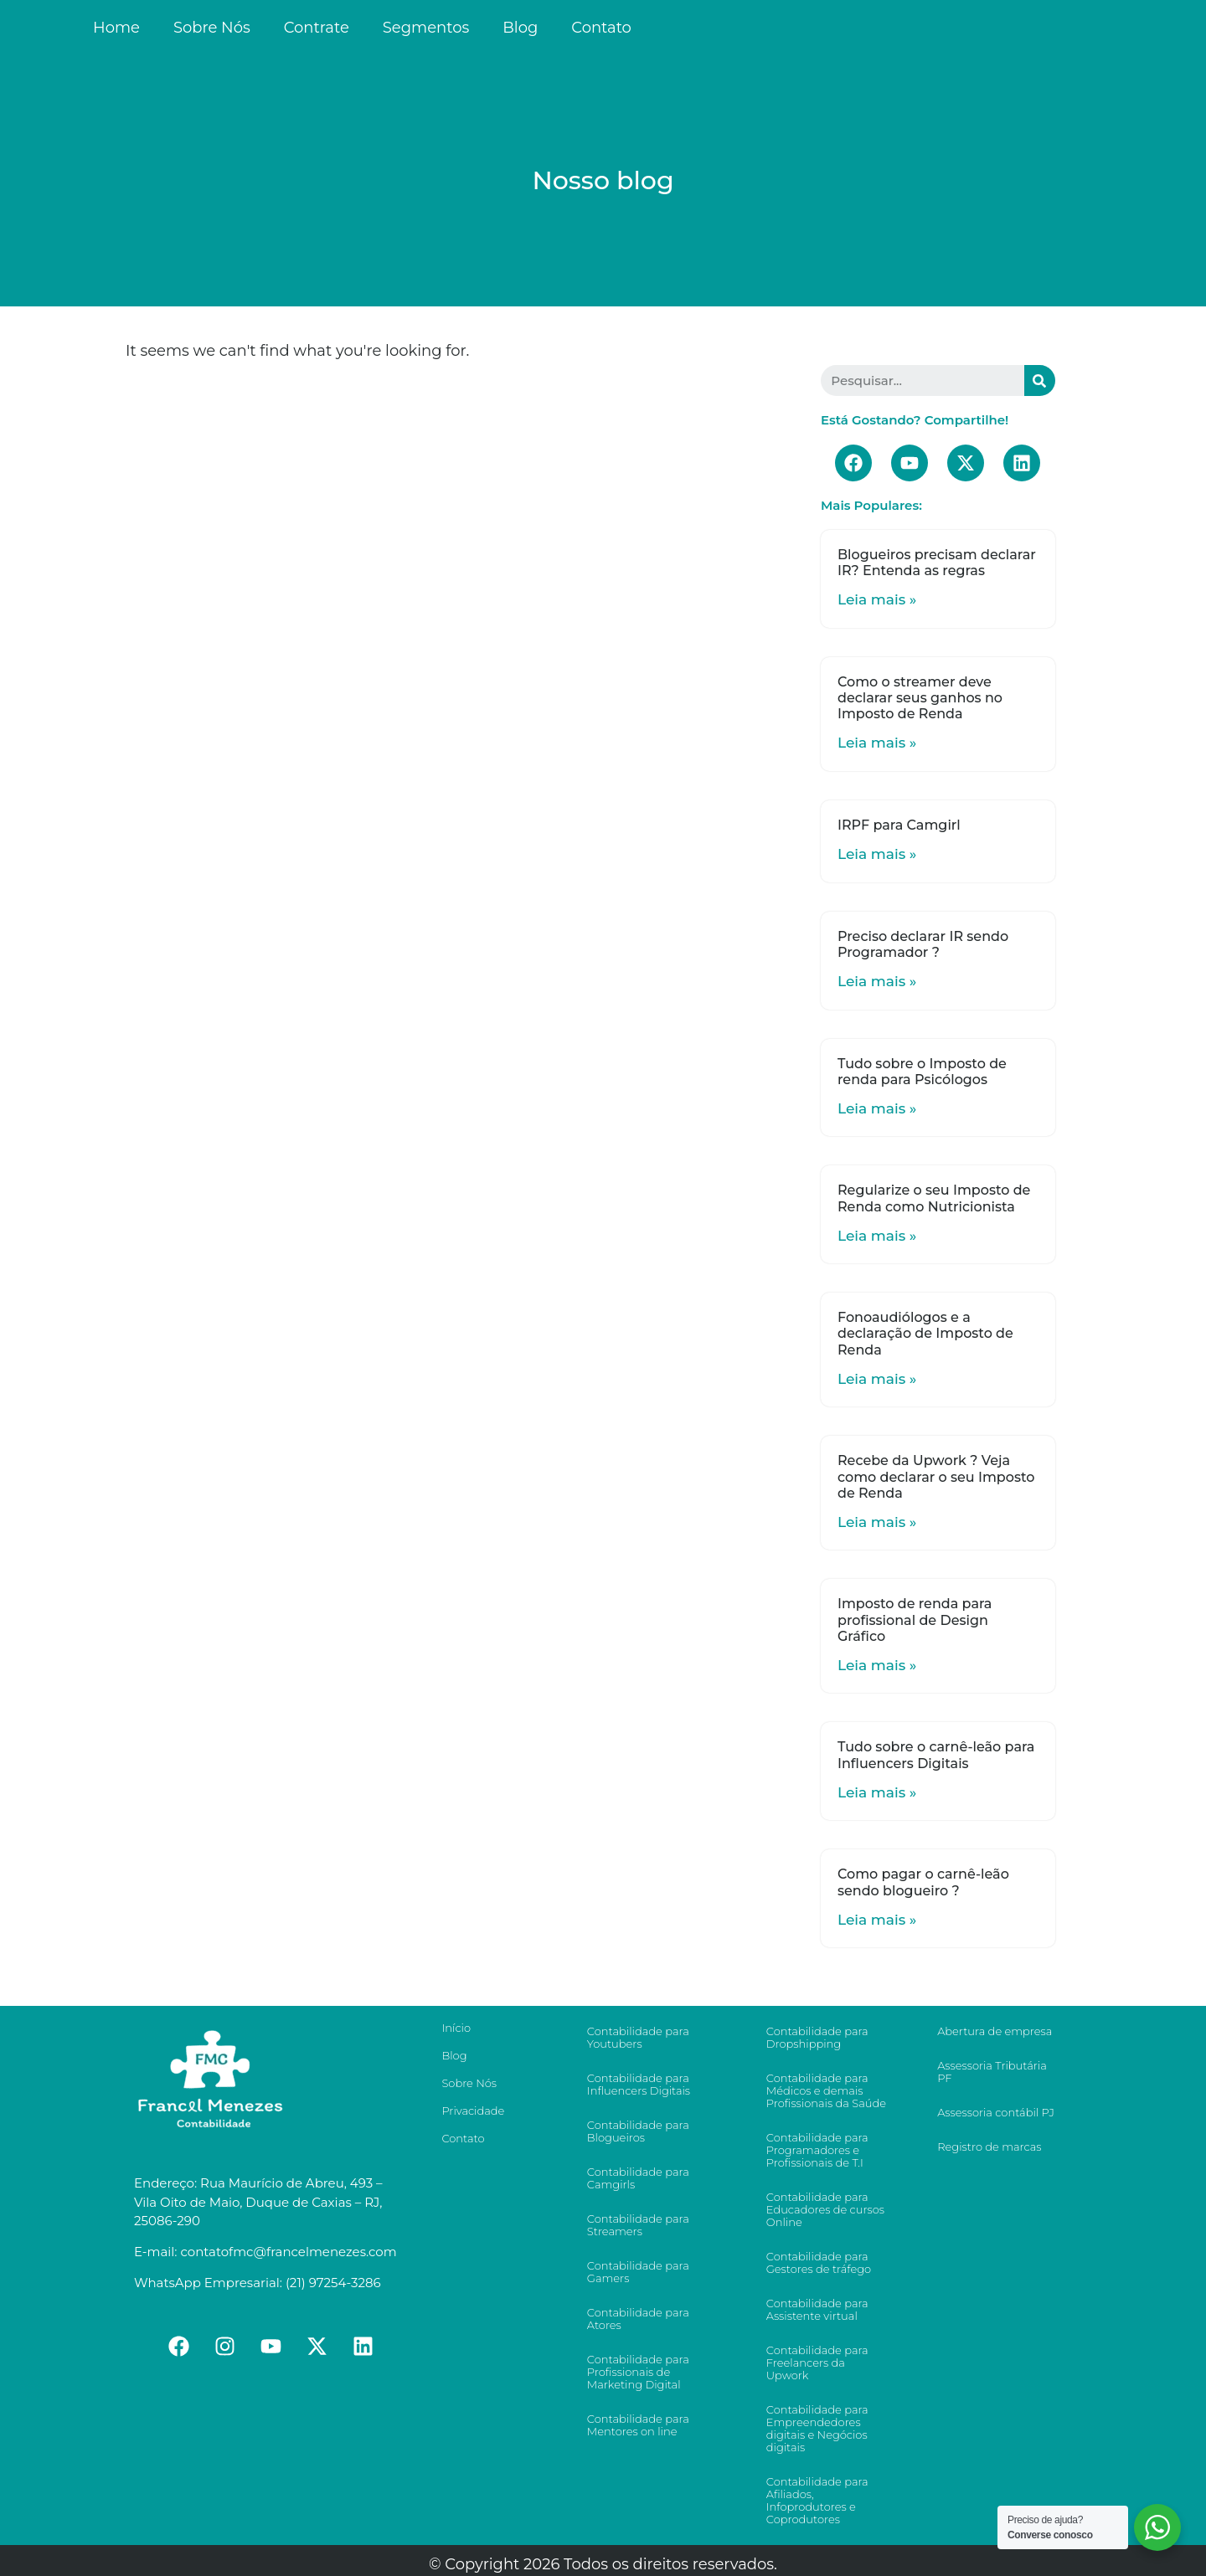 The width and height of the screenshot is (1206, 2576). Describe the element at coordinates (922, 1071) in the screenshot. I see `Tudo sobre o Imposto de renda para Psicólogos` at that location.